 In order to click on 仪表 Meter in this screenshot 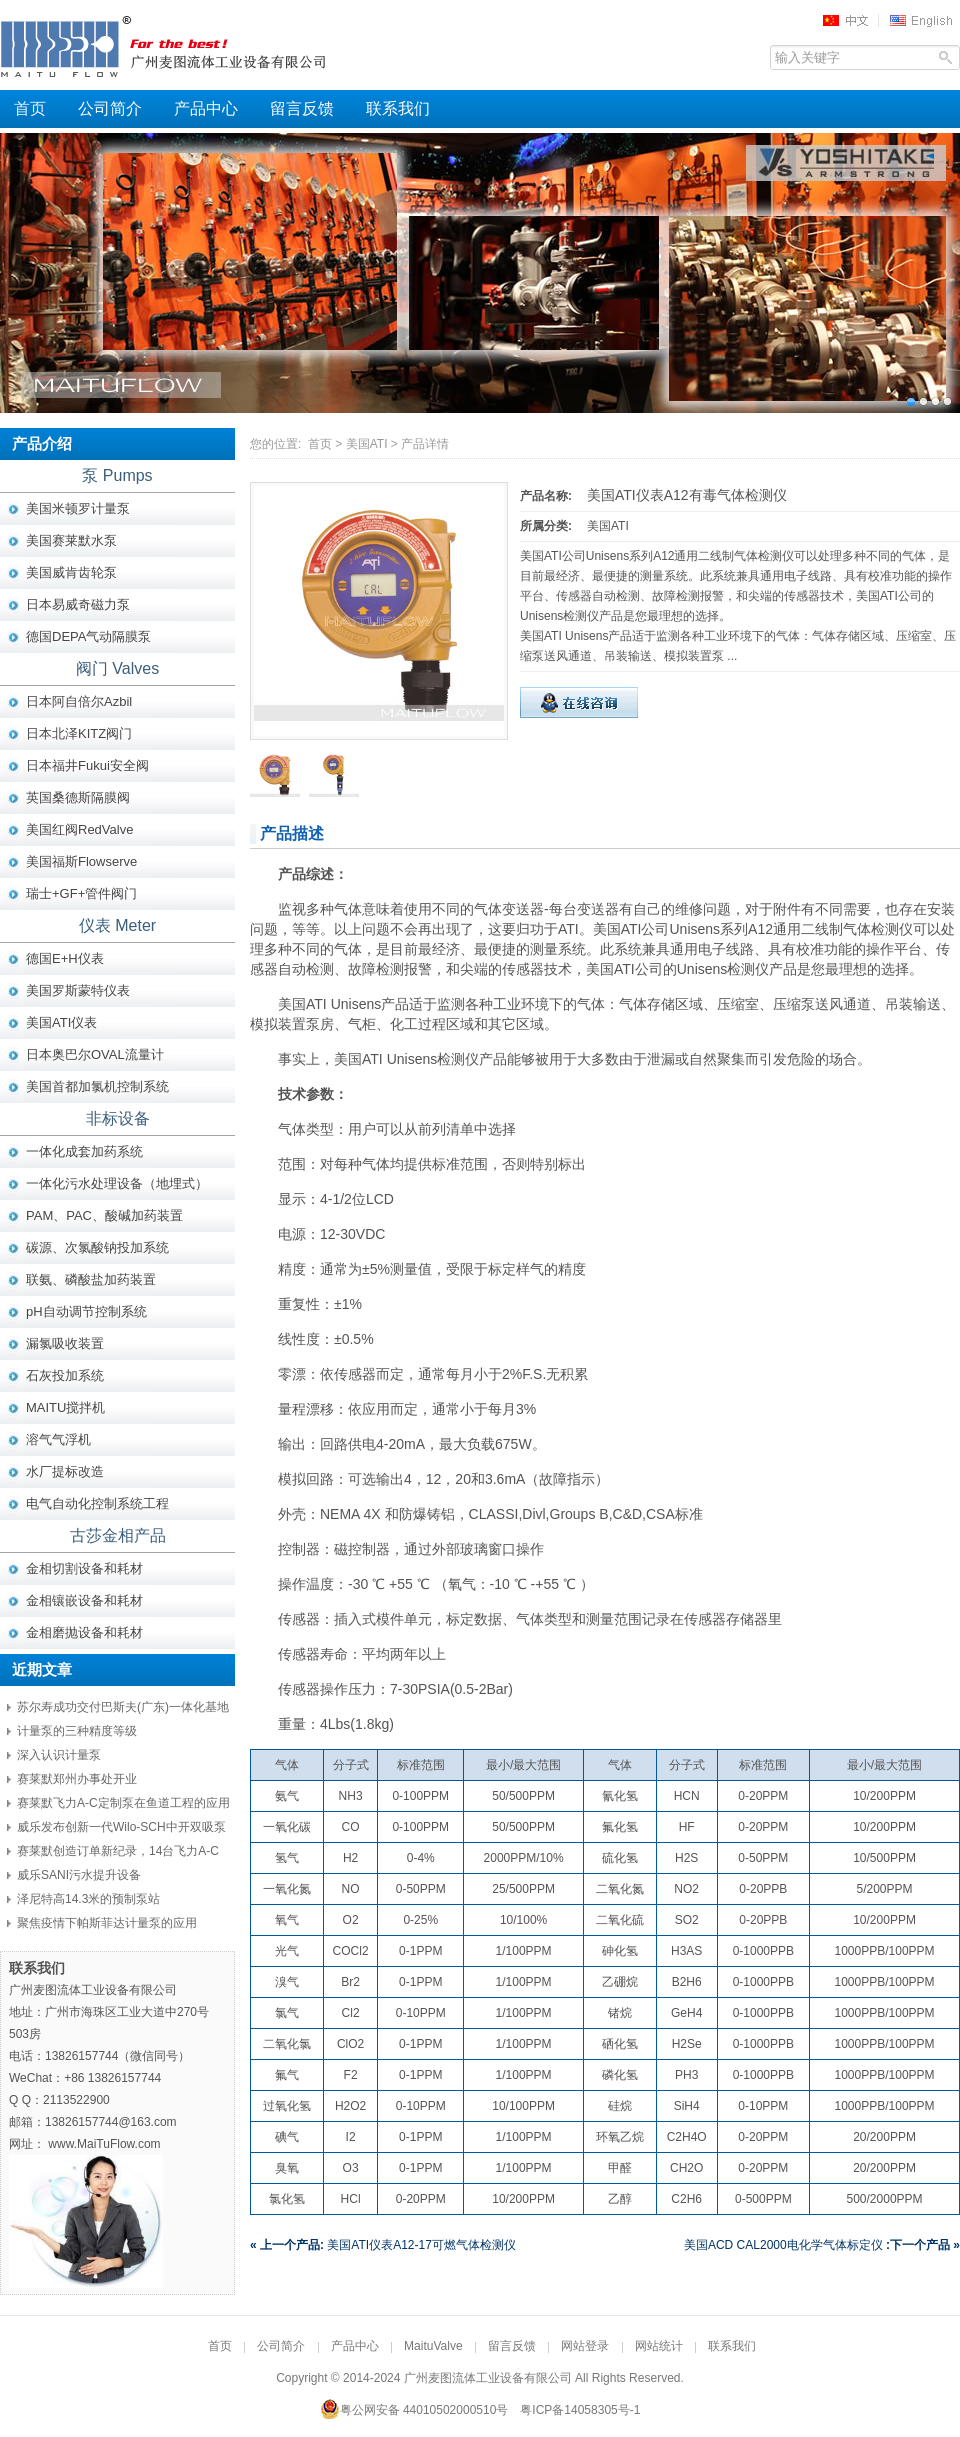, I will do `click(117, 925)`.